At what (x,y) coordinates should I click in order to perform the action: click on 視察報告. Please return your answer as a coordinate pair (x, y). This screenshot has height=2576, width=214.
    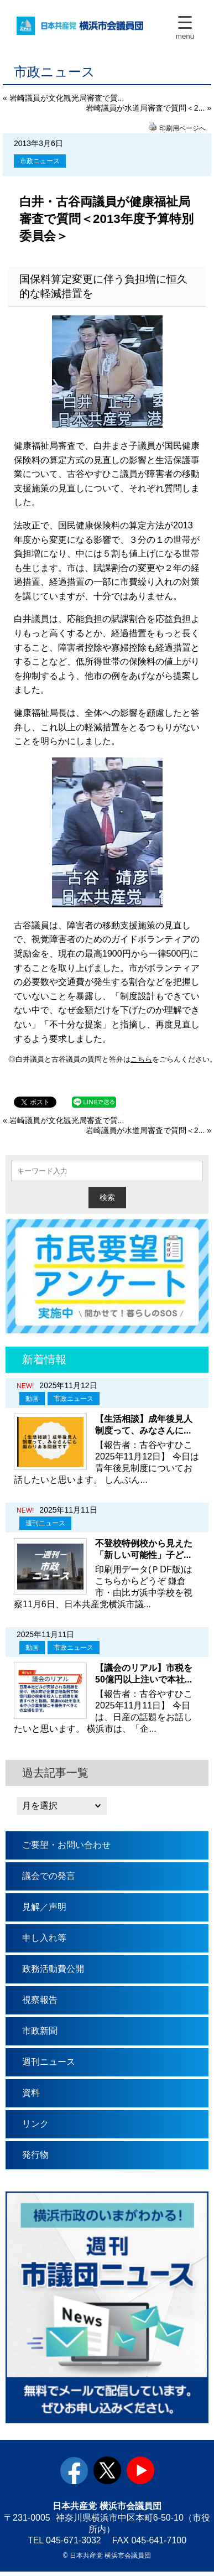
    Looking at the image, I should click on (40, 2002).